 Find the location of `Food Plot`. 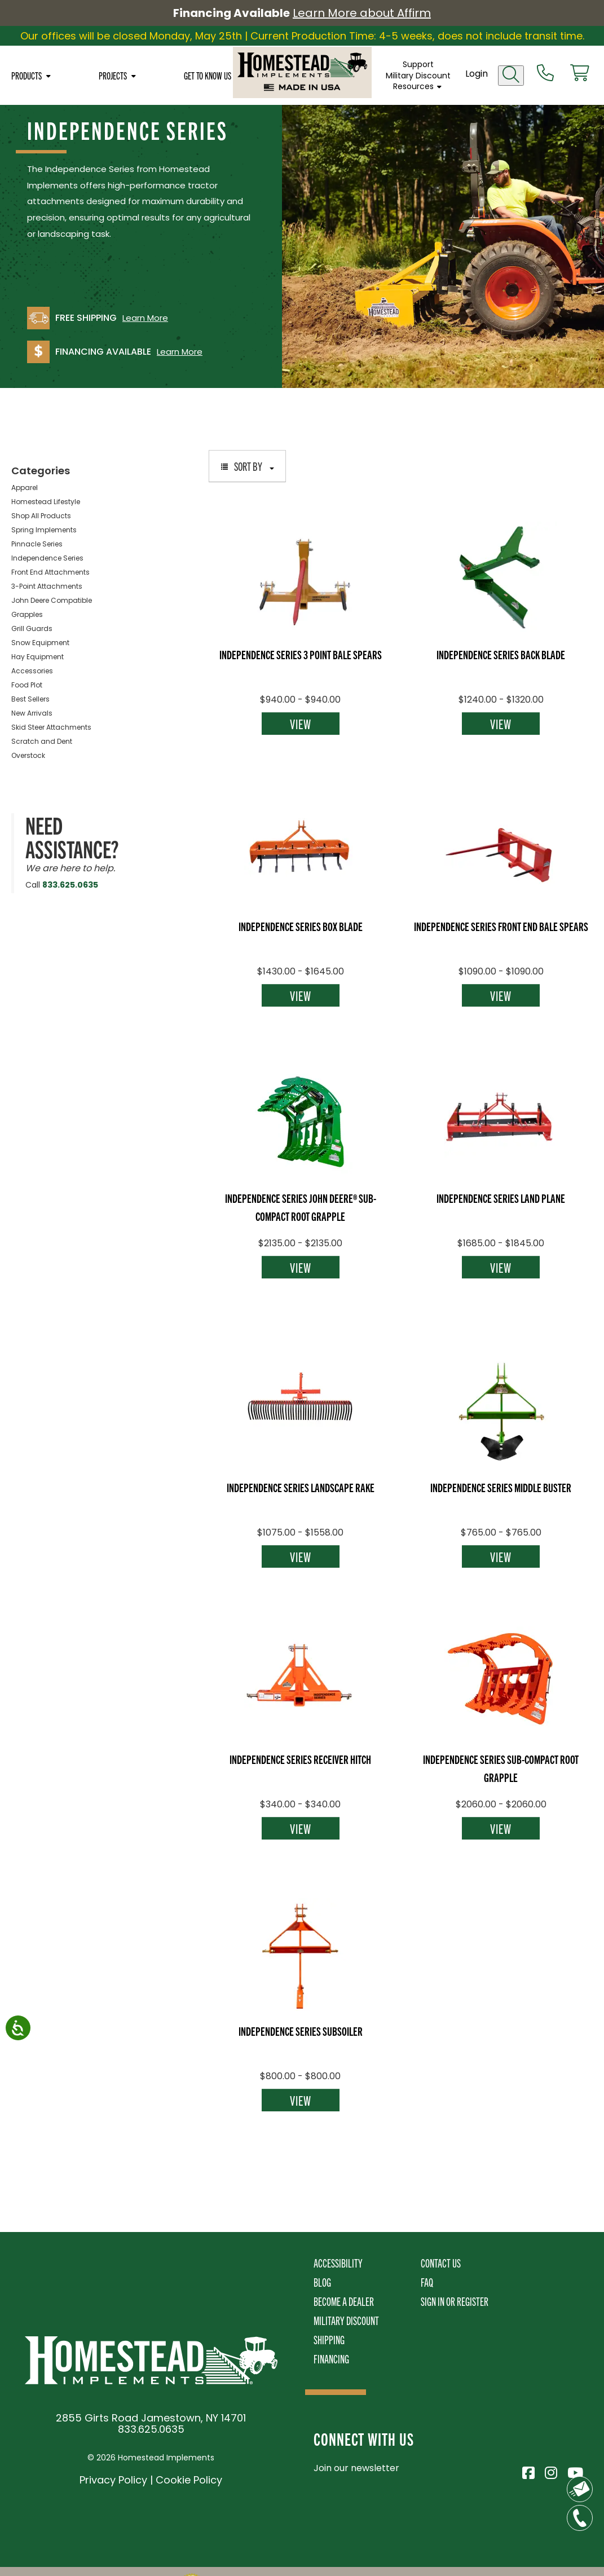

Food Plot is located at coordinates (26, 685).